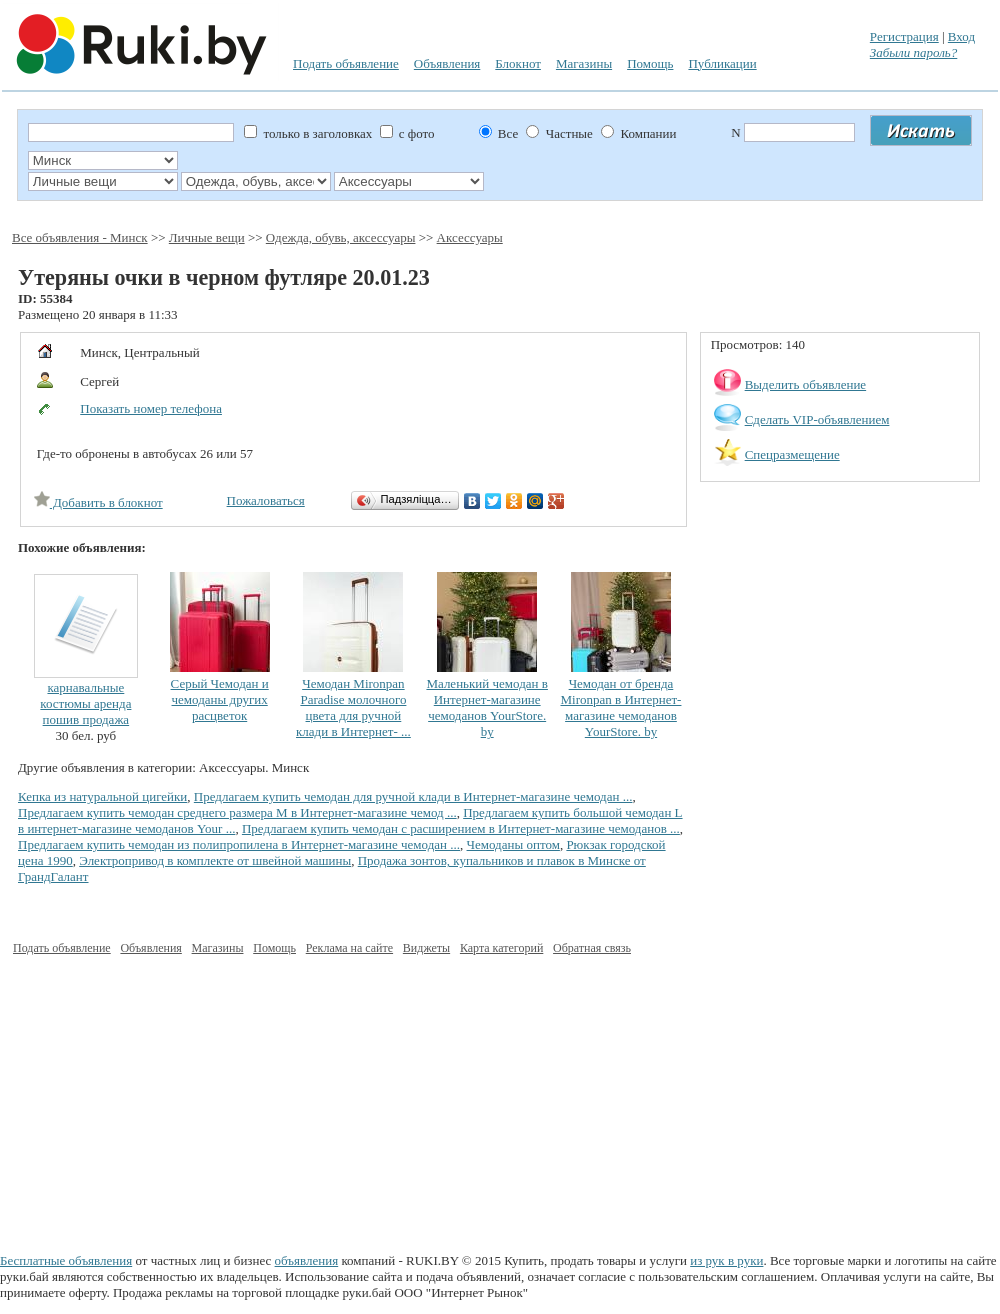  What do you see at coordinates (215, 860) in the screenshot?
I see `Электропривод в комплекте от швейной машины` at bounding box center [215, 860].